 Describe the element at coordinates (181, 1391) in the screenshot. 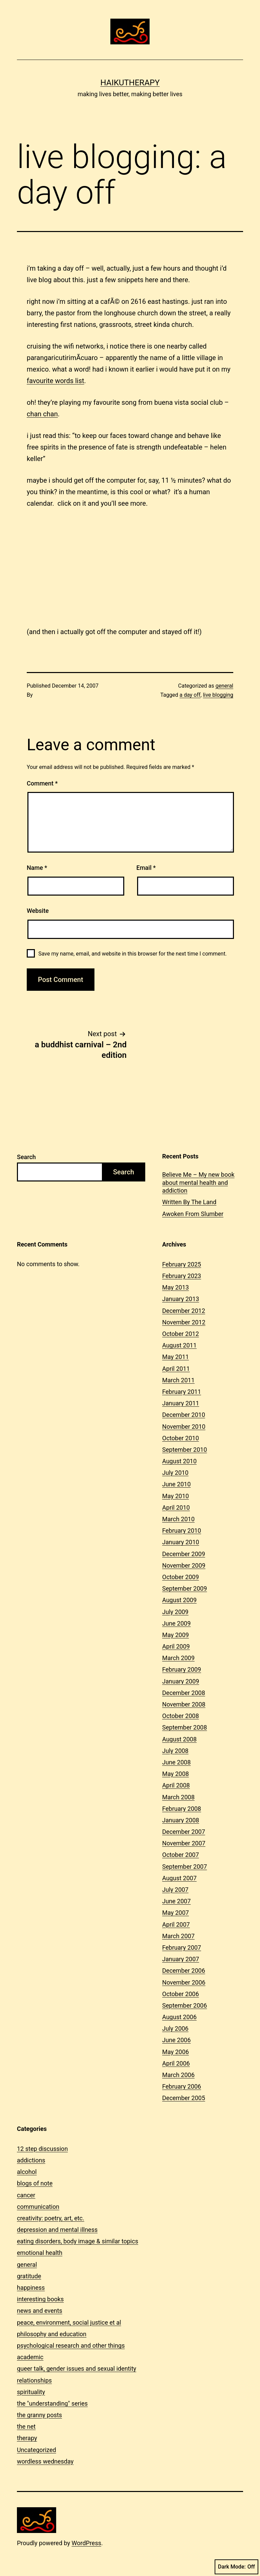

I see `February 2011` at that location.